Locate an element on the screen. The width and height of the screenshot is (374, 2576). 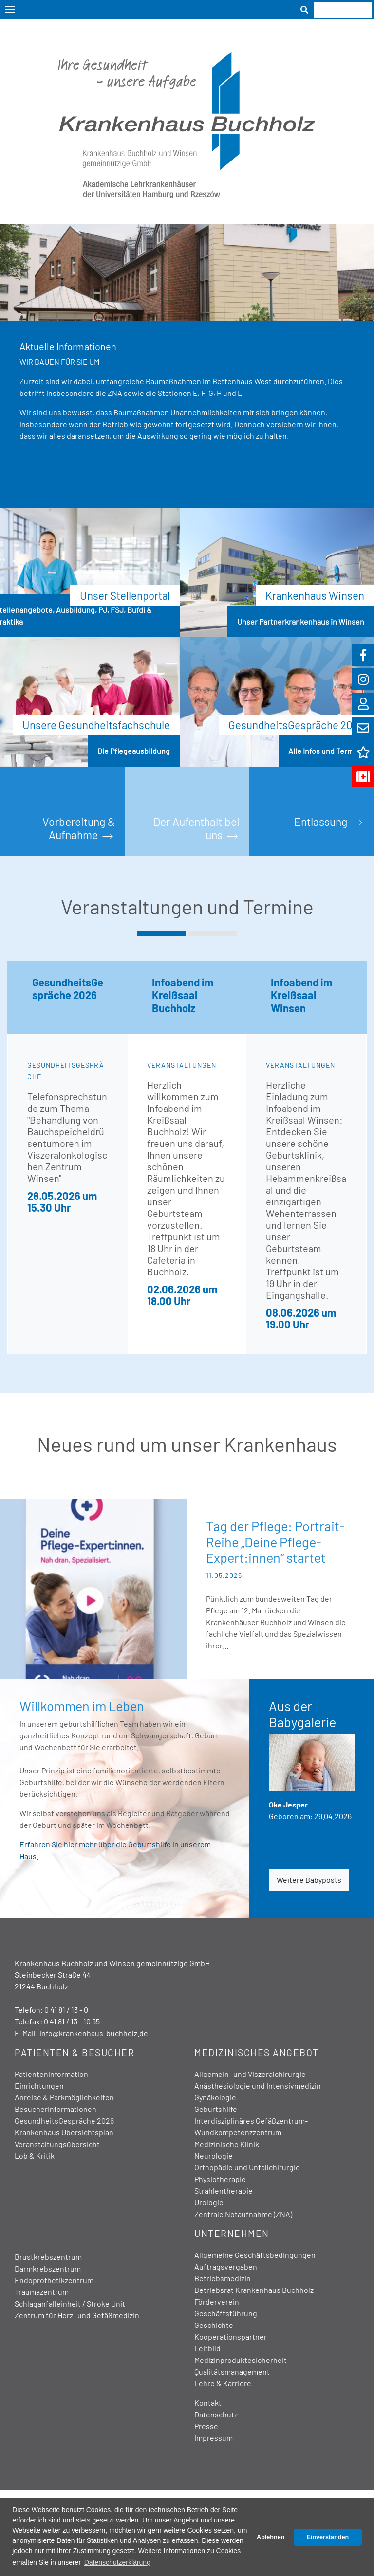
Datenschutz is located at coordinates (216, 2414).